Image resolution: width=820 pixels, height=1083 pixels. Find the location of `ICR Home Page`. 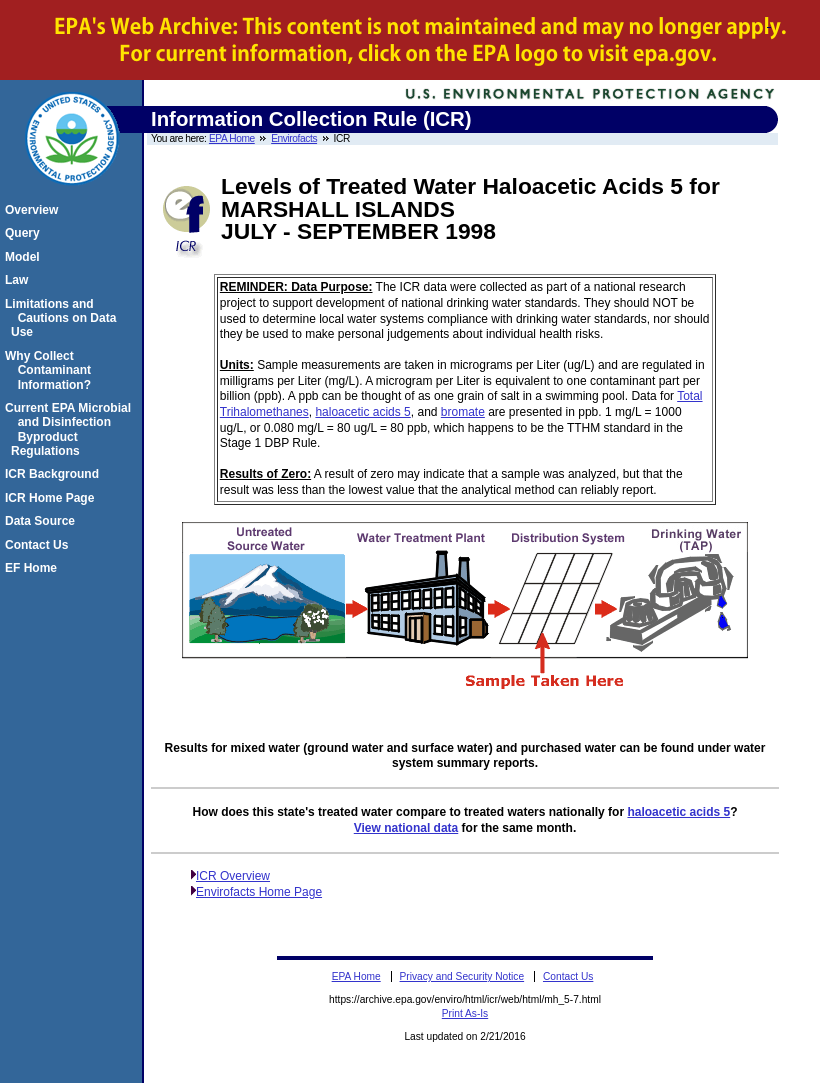

ICR Home Page is located at coordinates (52, 498).